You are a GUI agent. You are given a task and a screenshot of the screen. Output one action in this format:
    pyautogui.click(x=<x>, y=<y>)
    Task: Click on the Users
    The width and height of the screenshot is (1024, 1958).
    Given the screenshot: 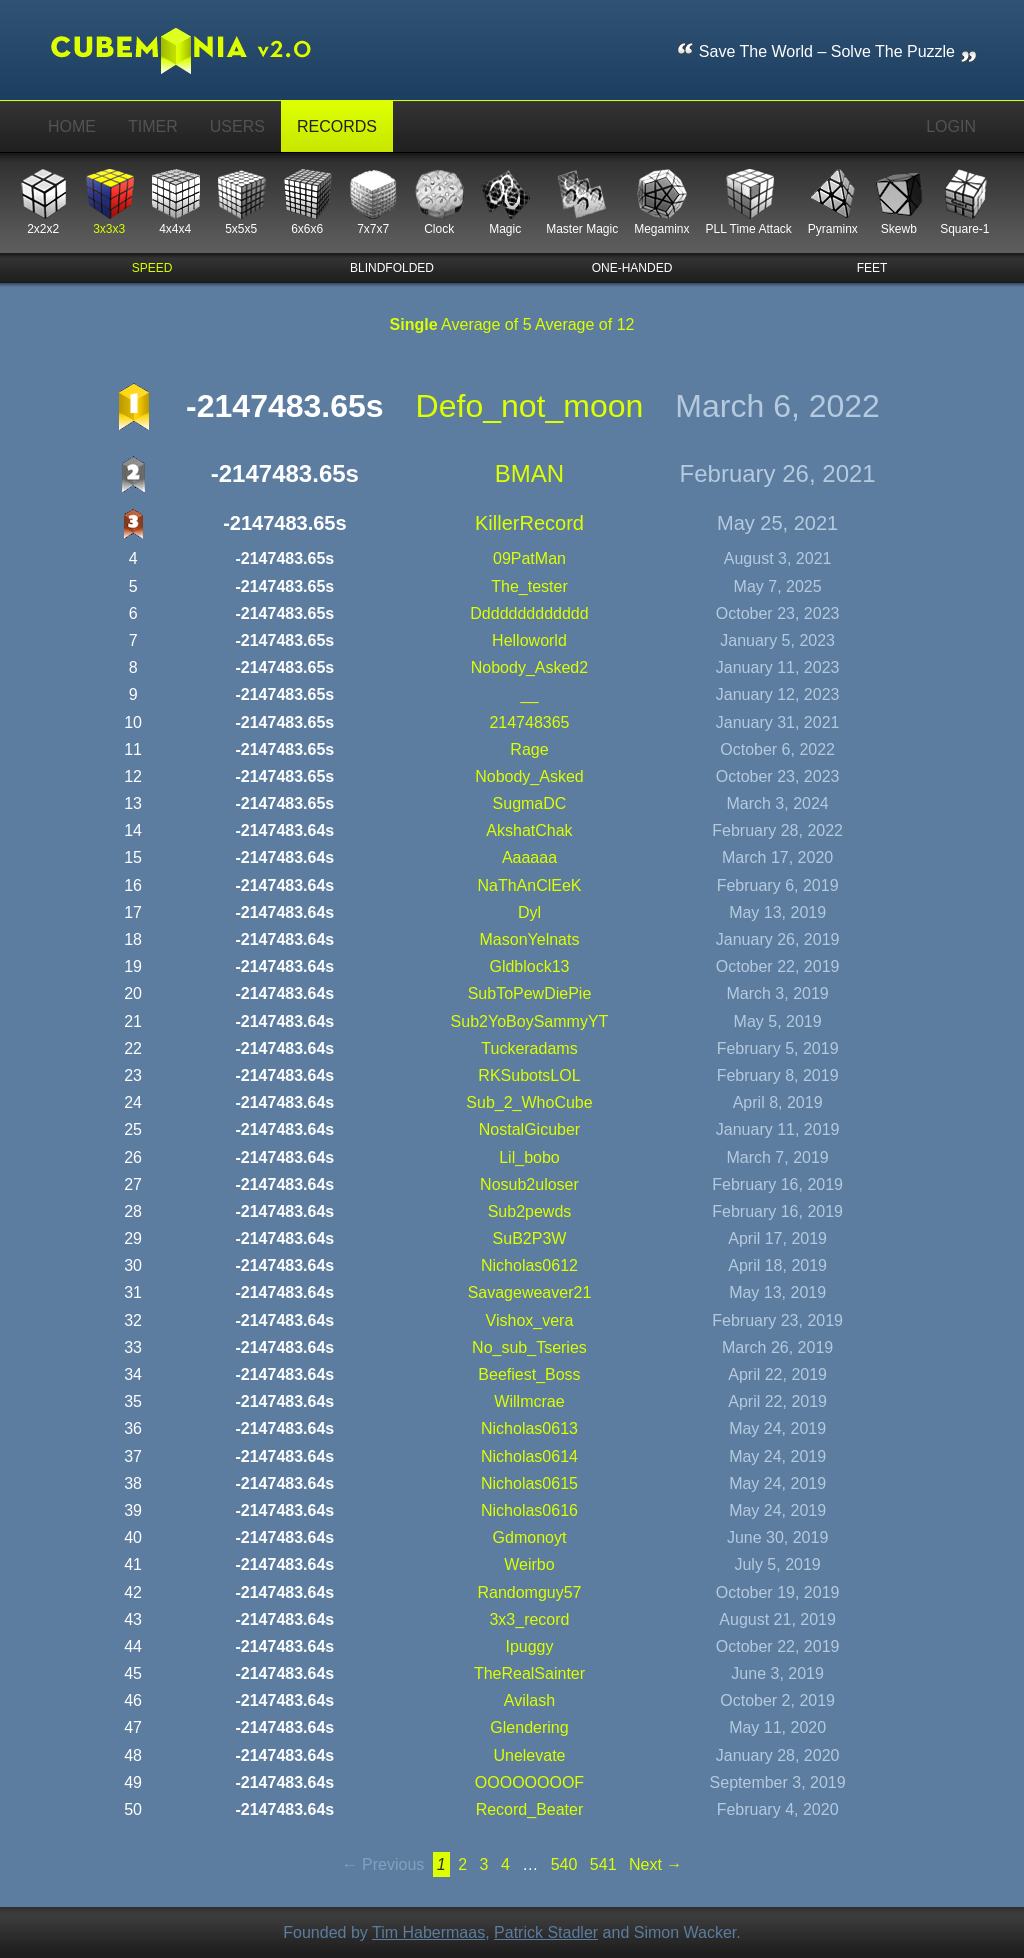 What is the action you would take?
    pyautogui.click(x=237, y=126)
    